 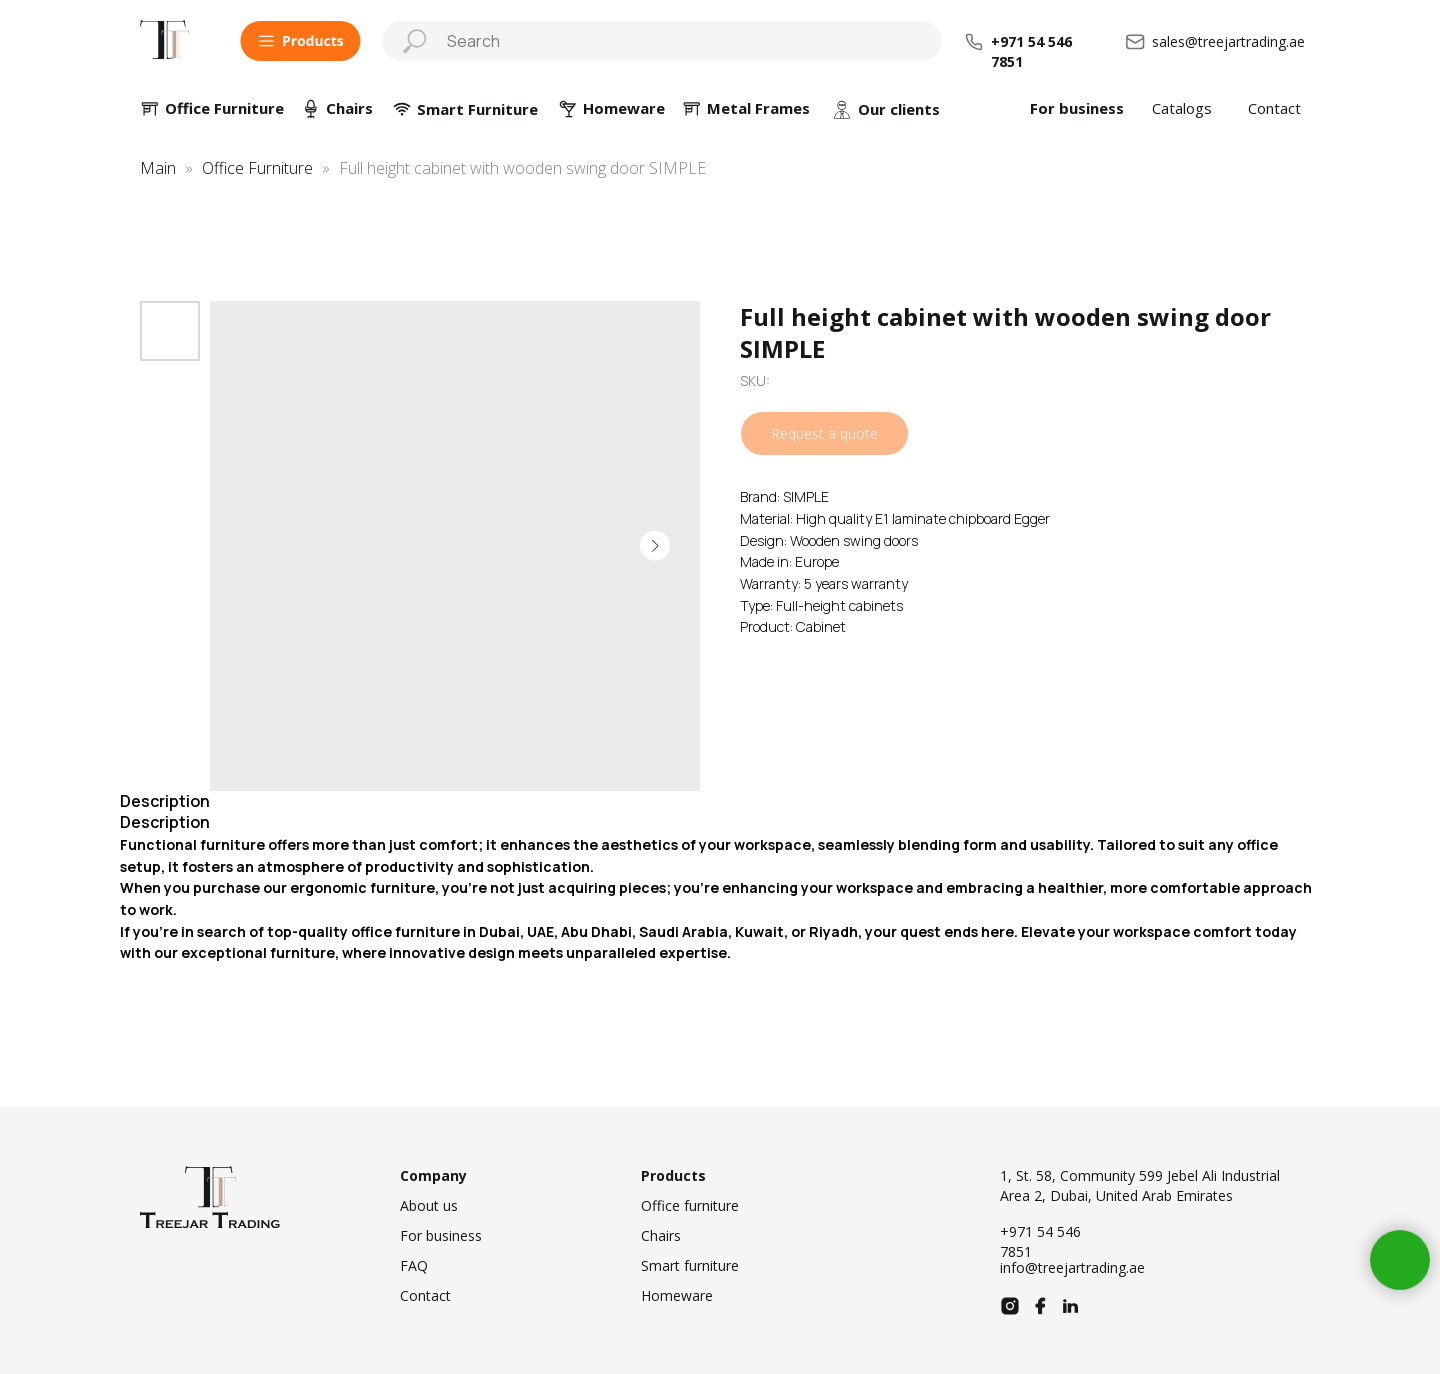 What do you see at coordinates (300, 41) in the screenshot?
I see `[button]` at bounding box center [300, 41].